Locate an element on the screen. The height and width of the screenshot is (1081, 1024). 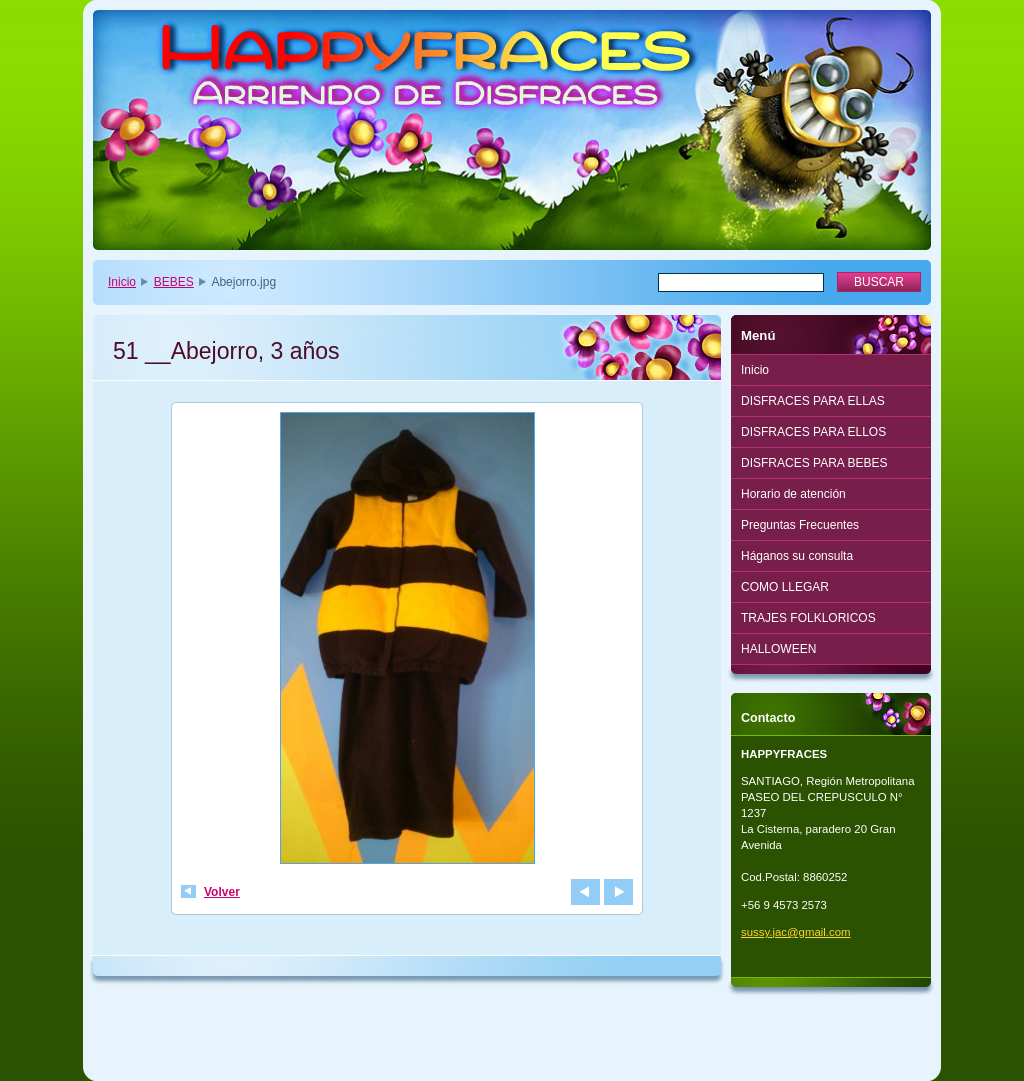
Háganos su consulta is located at coordinates (797, 556).